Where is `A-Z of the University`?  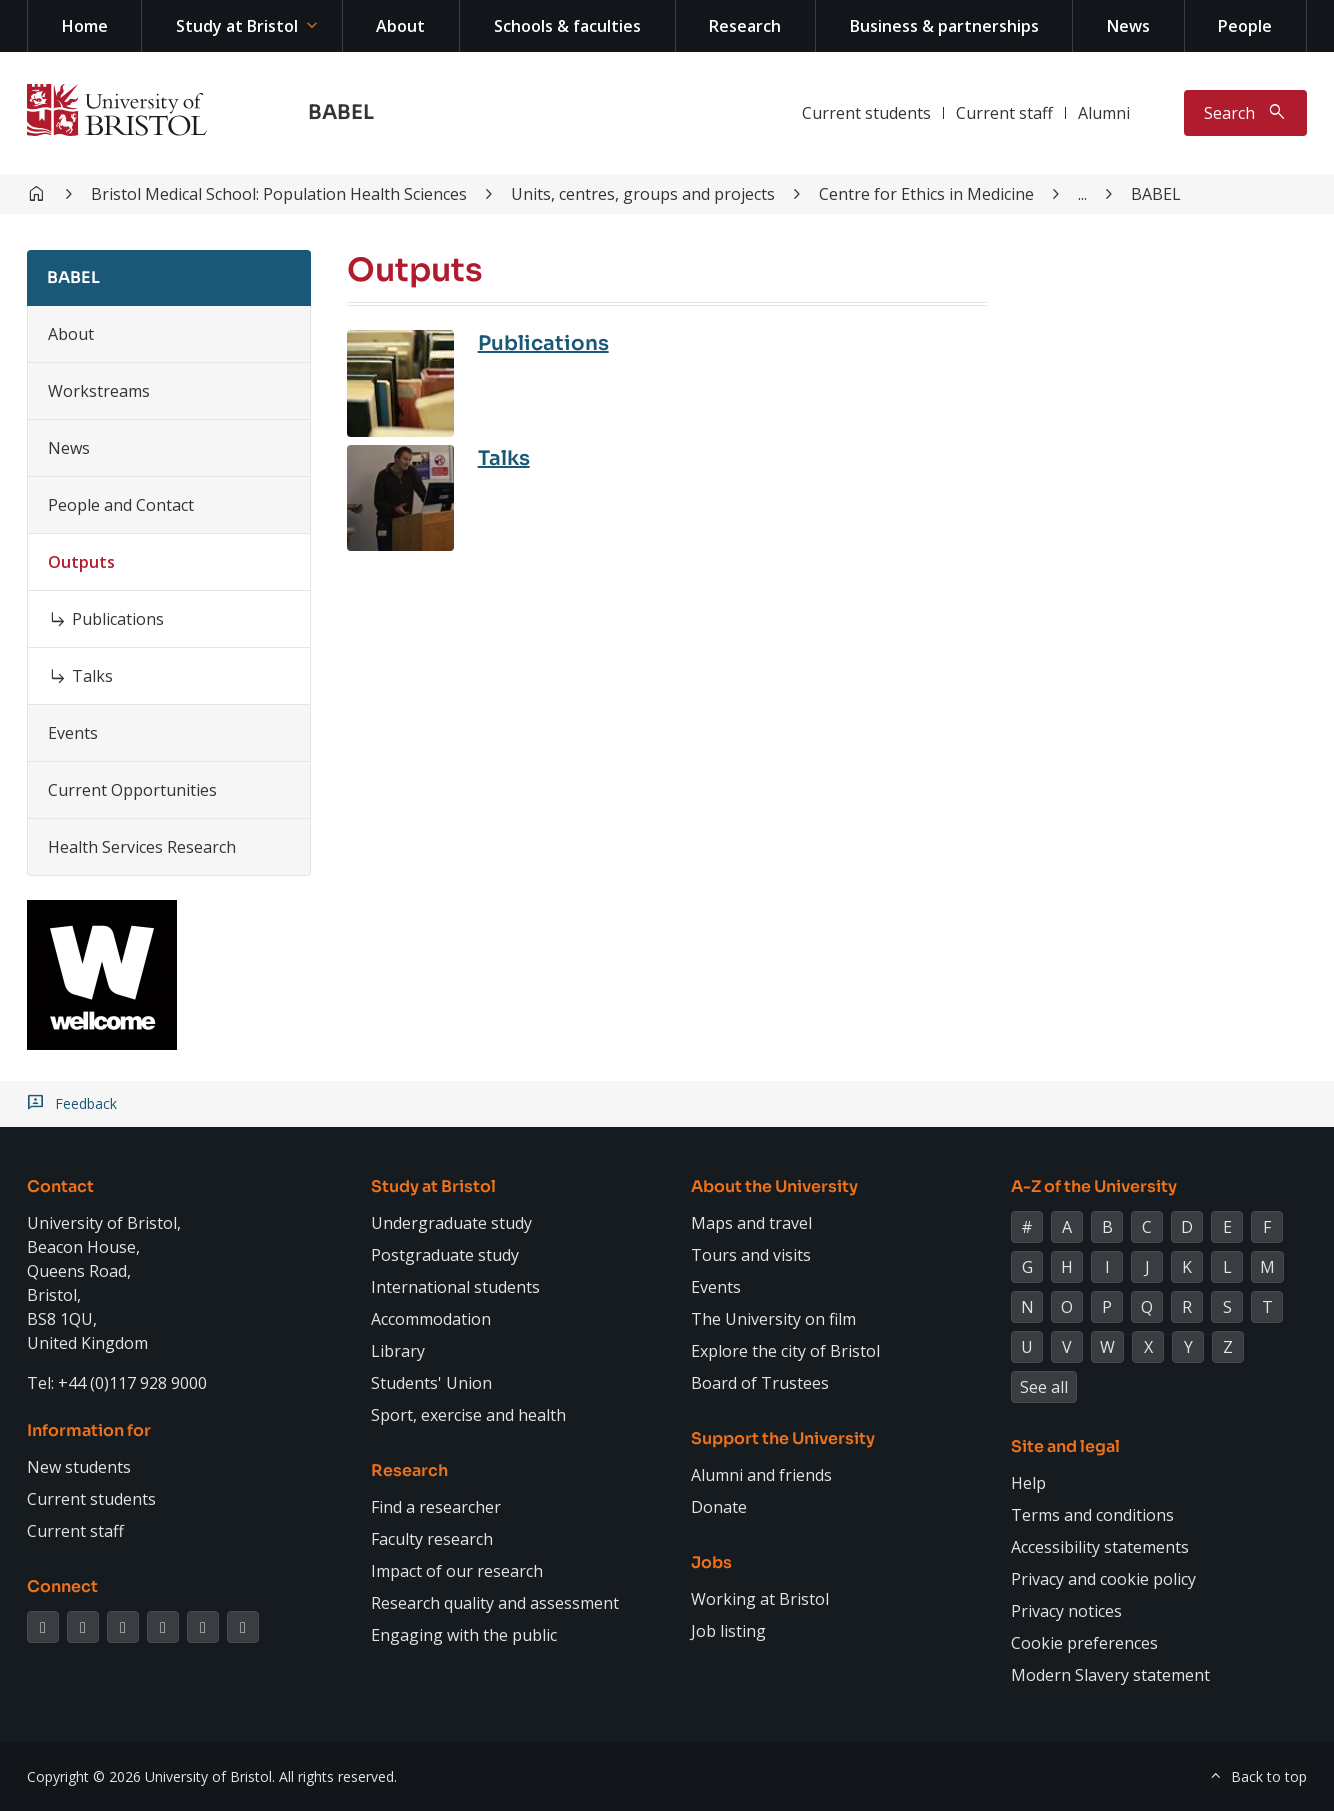
A-Z of the University is located at coordinates (1094, 1186).